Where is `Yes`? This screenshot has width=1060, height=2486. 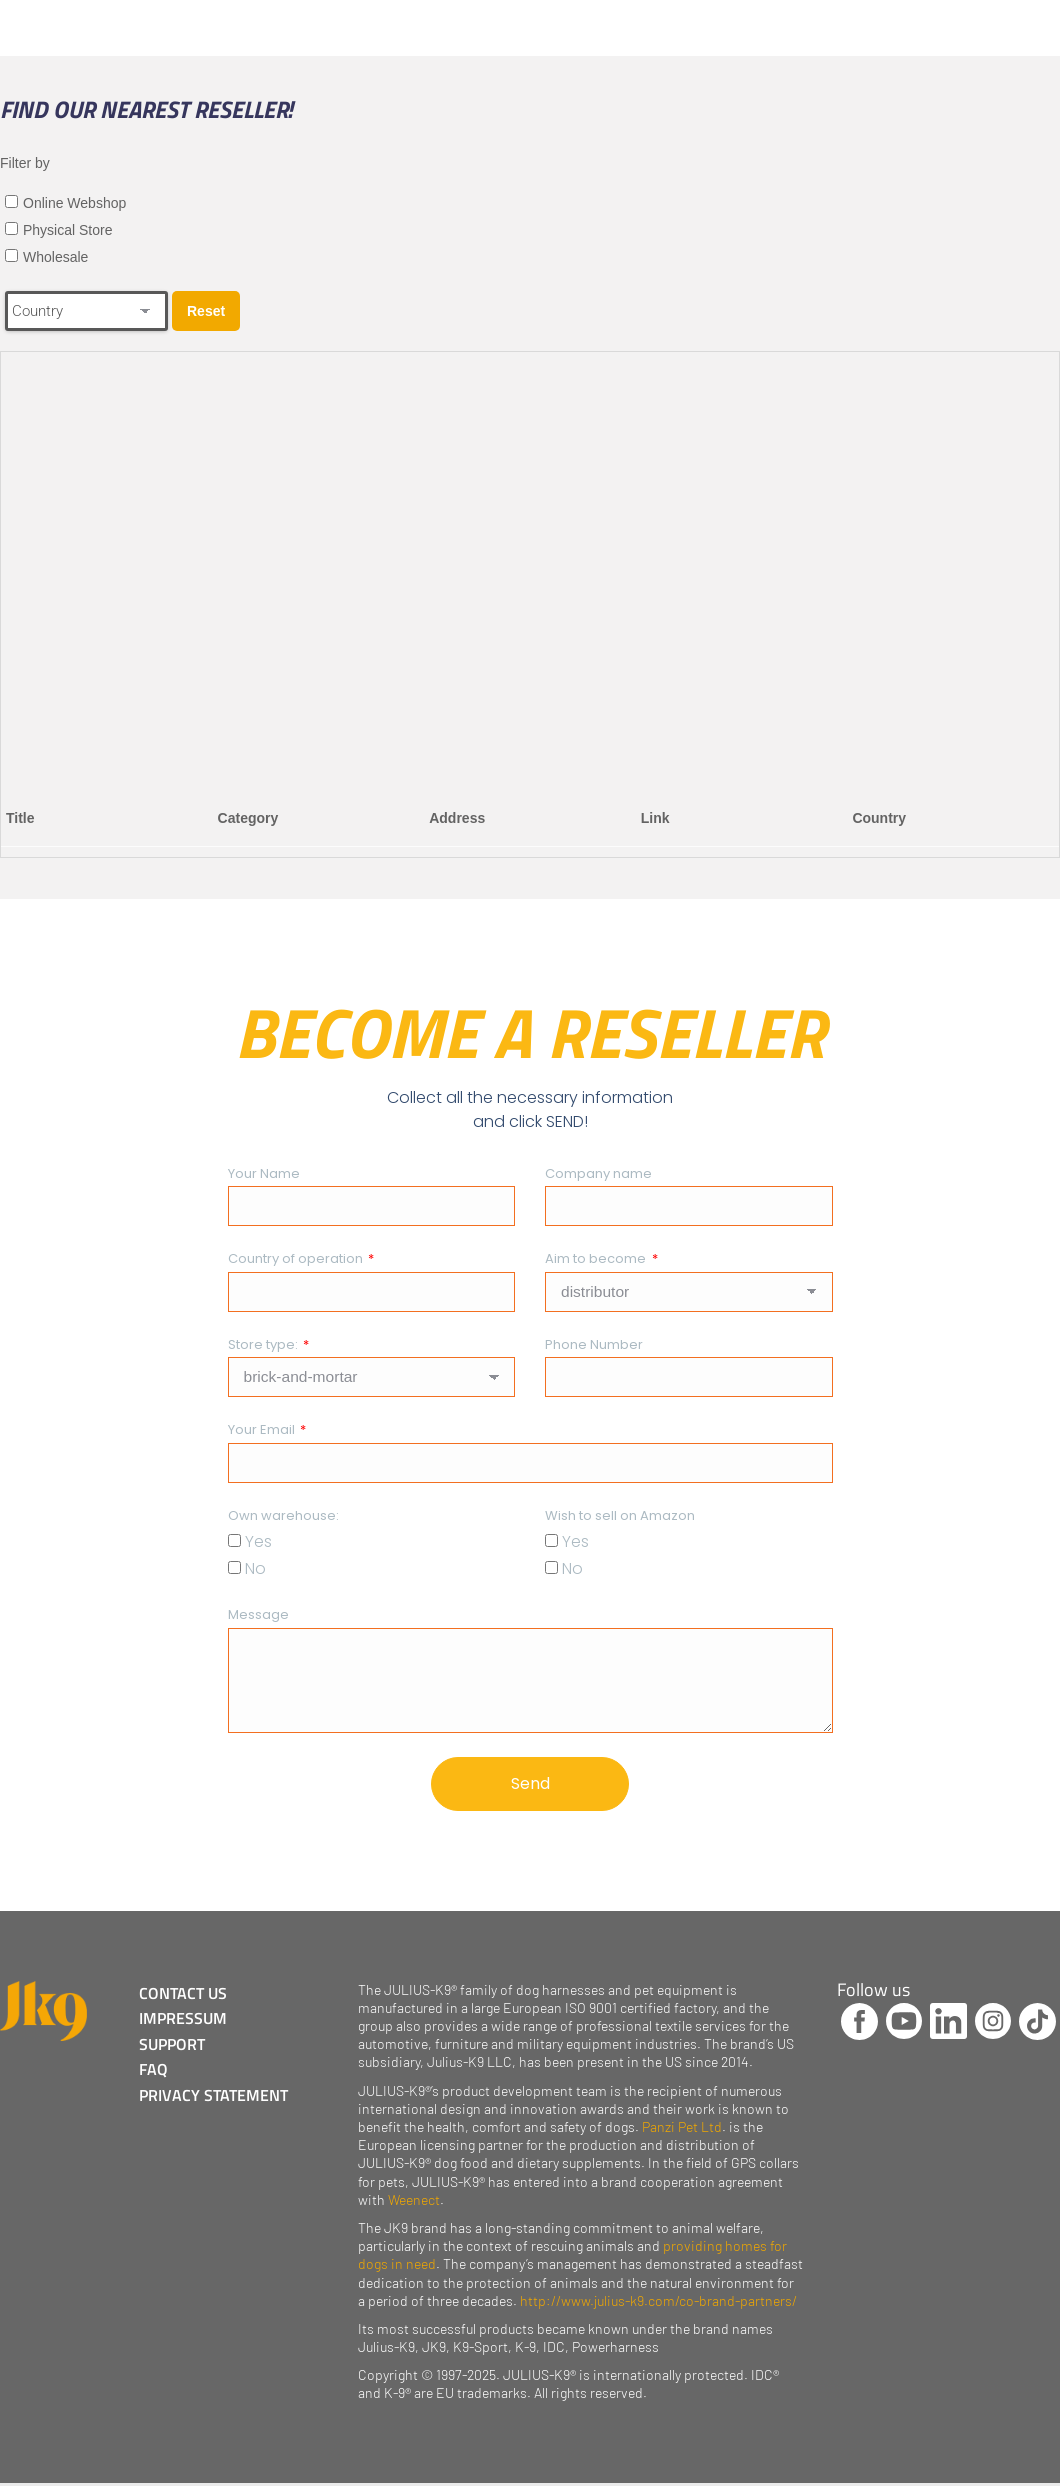
Yes is located at coordinates (258, 1541).